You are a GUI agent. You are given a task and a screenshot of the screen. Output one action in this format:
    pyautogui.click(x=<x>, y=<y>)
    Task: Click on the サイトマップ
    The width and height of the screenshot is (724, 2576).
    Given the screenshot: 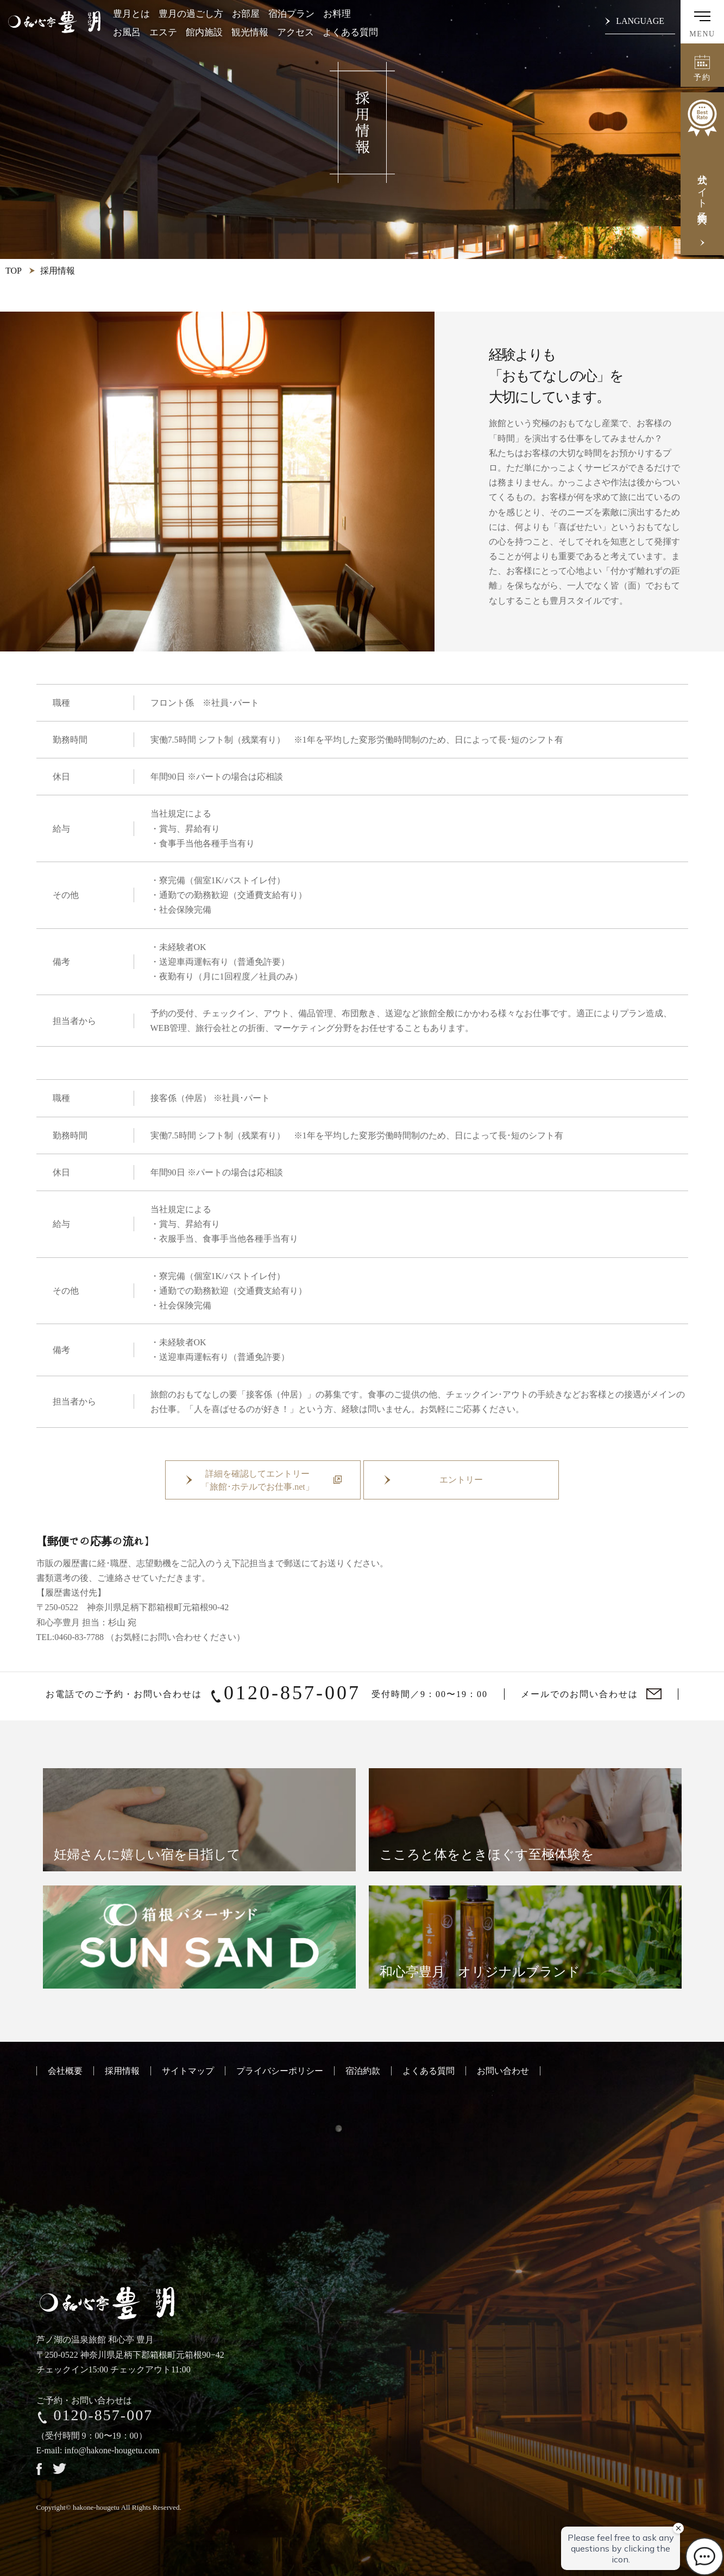 What is the action you would take?
    pyautogui.click(x=188, y=2070)
    